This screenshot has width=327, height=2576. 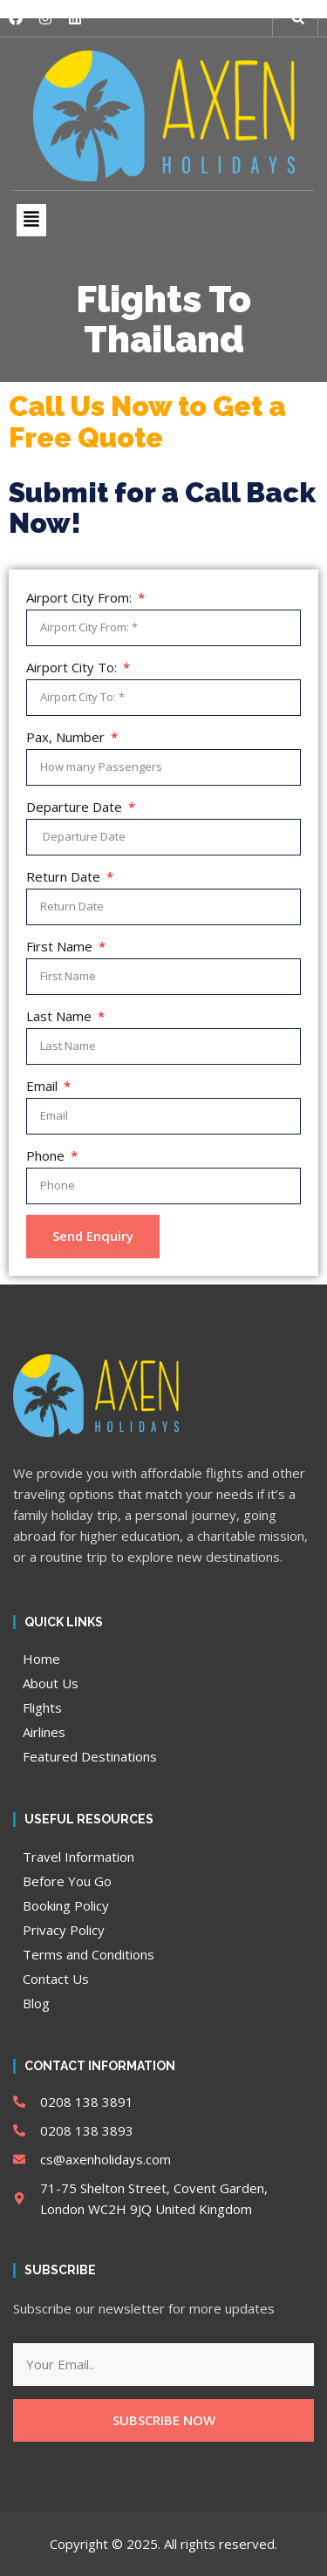 What do you see at coordinates (47, 1155) in the screenshot?
I see `Phone` at bounding box center [47, 1155].